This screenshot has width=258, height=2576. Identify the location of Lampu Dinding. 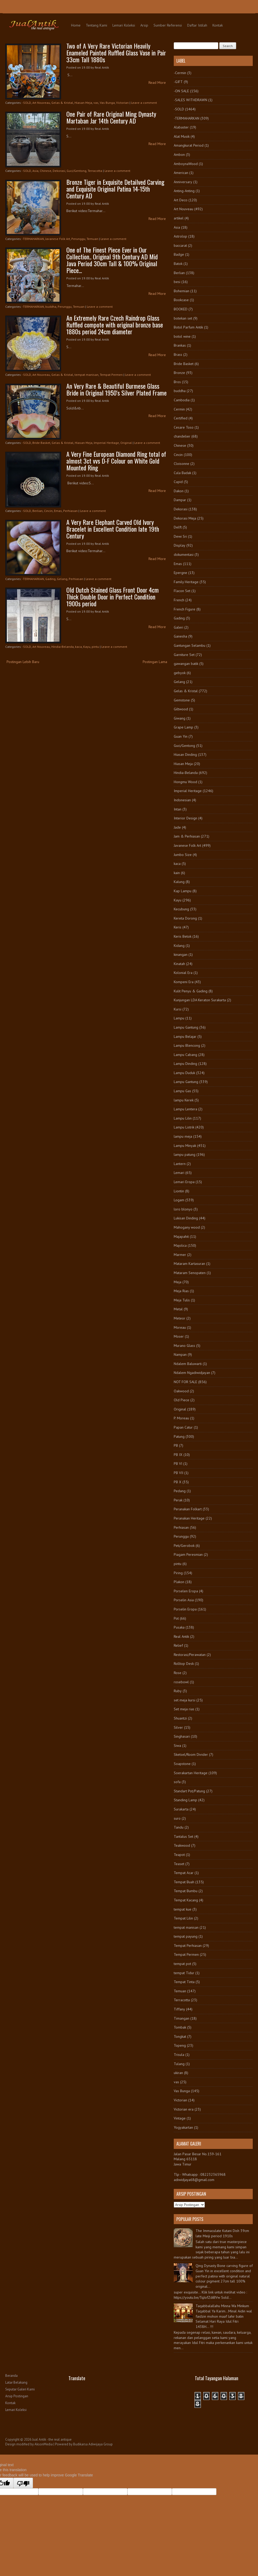
(185, 1063).